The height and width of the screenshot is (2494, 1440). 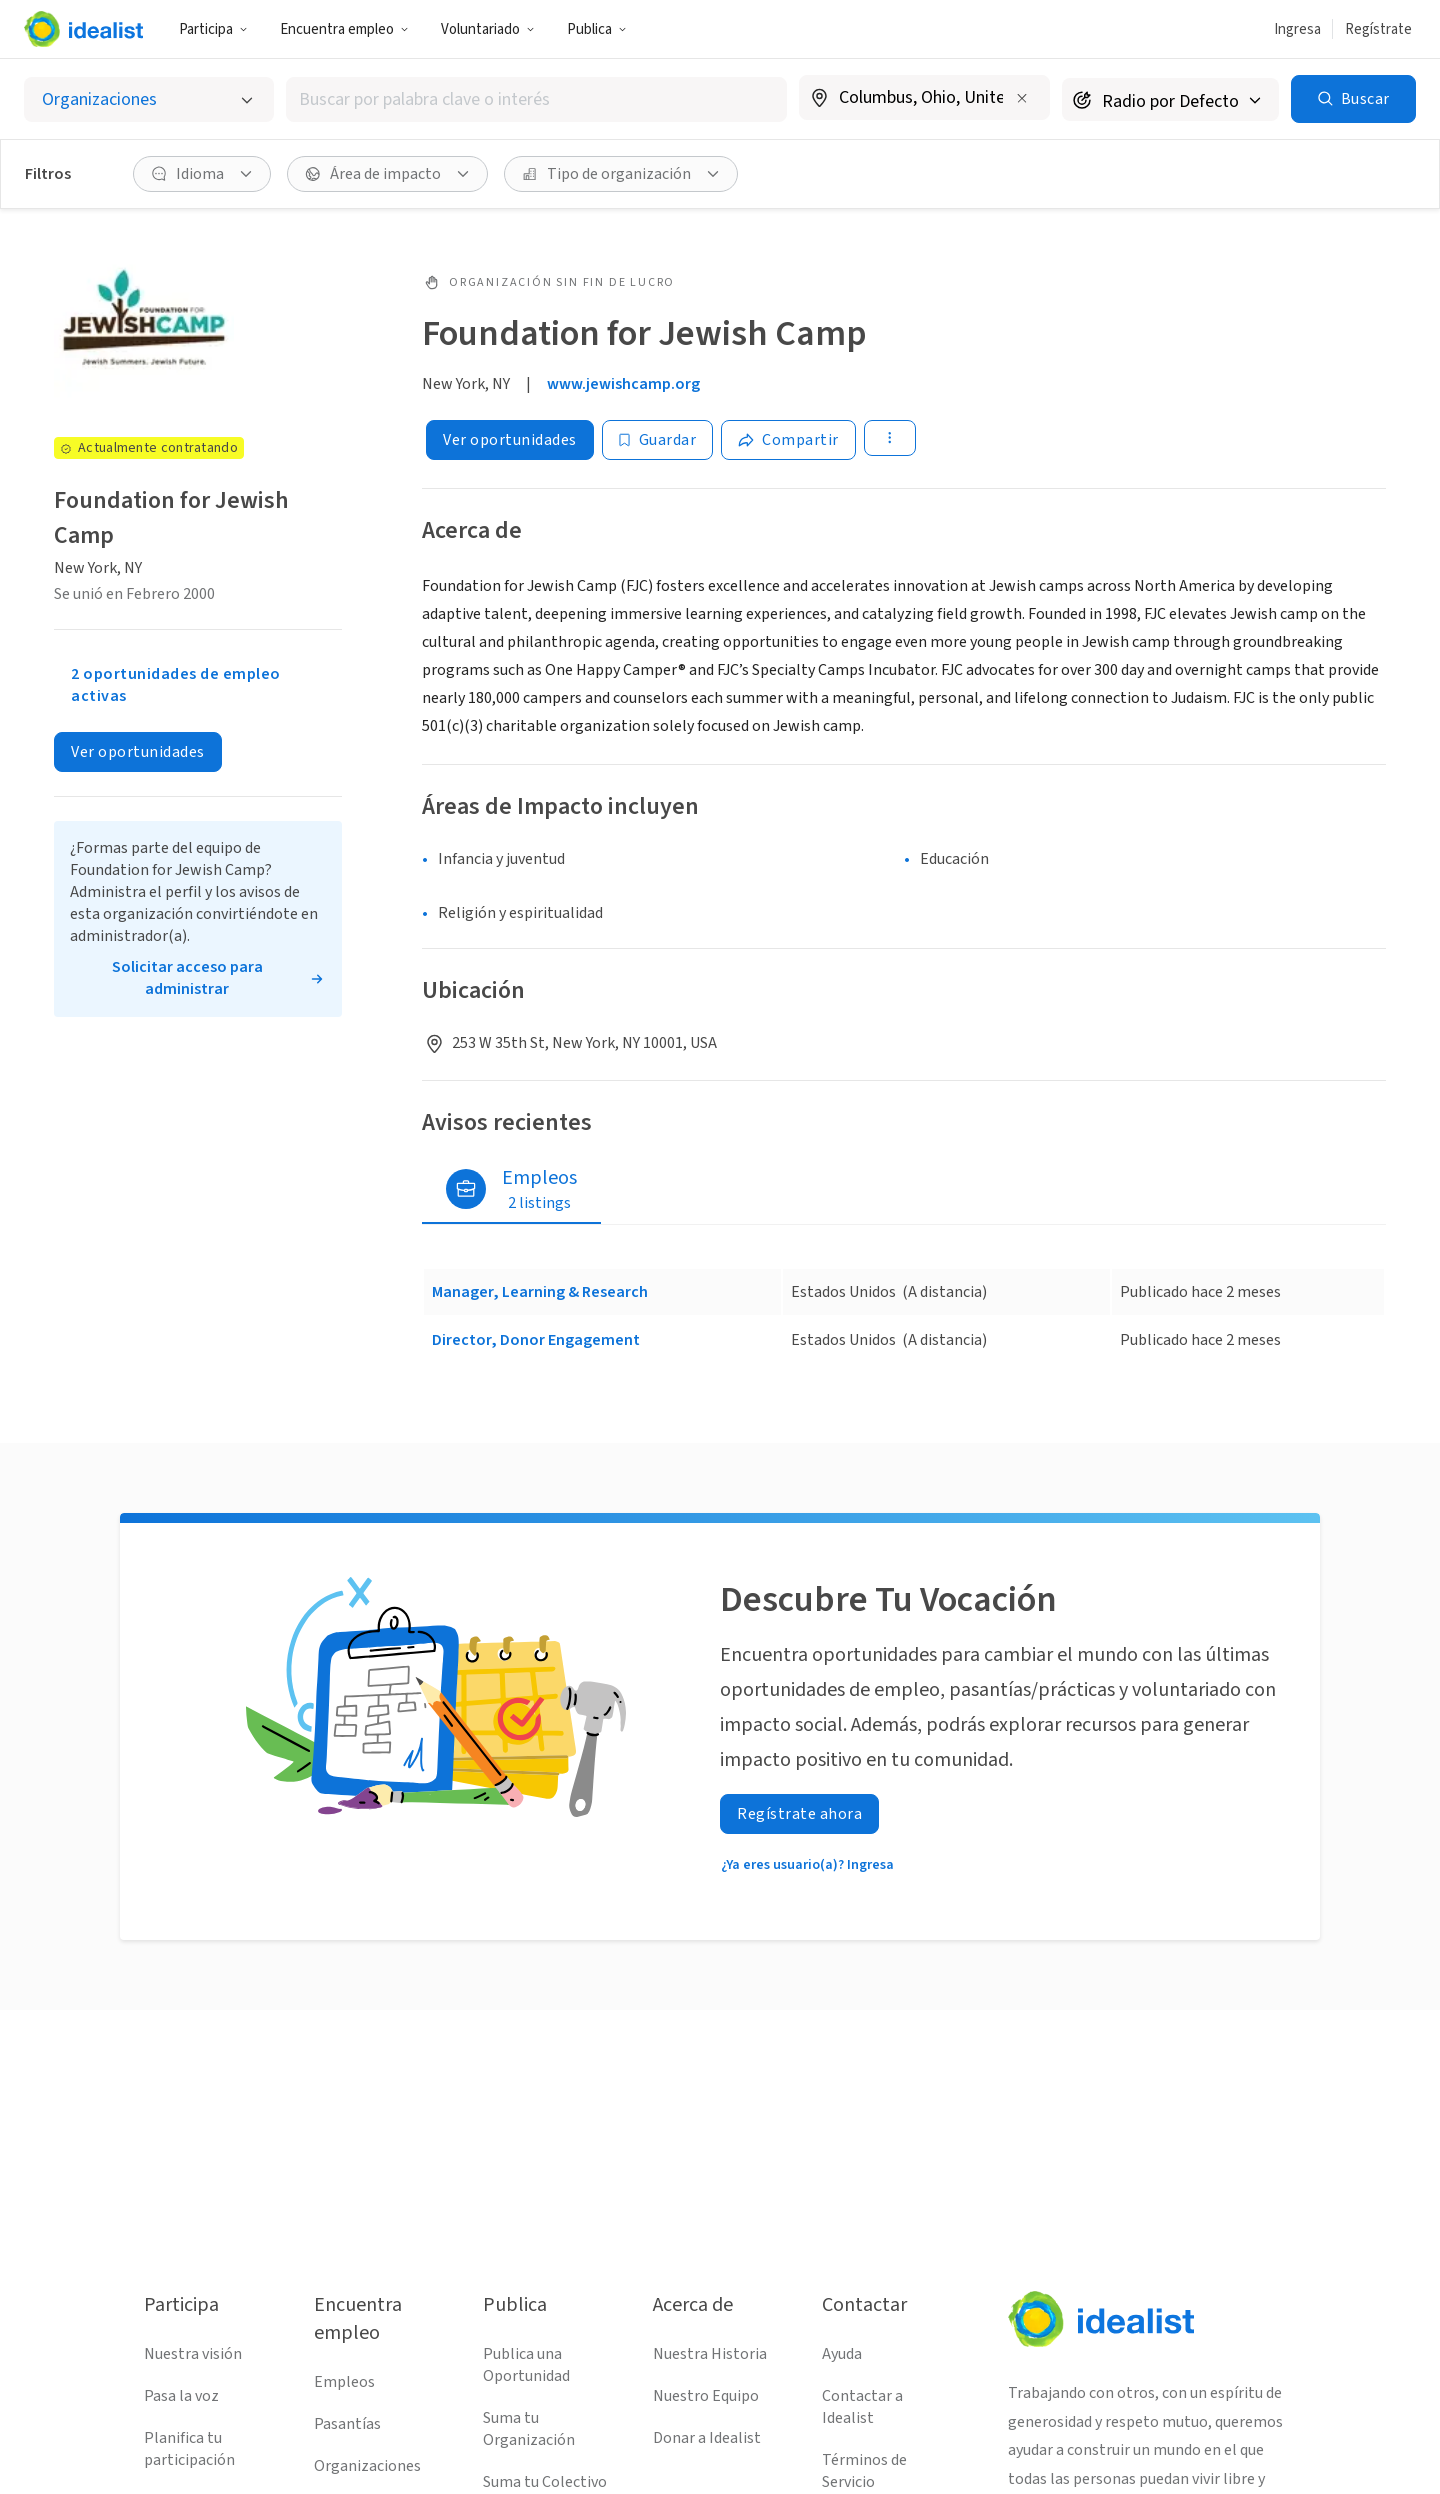 I want to click on [Guardar], so click(x=658, y=440).